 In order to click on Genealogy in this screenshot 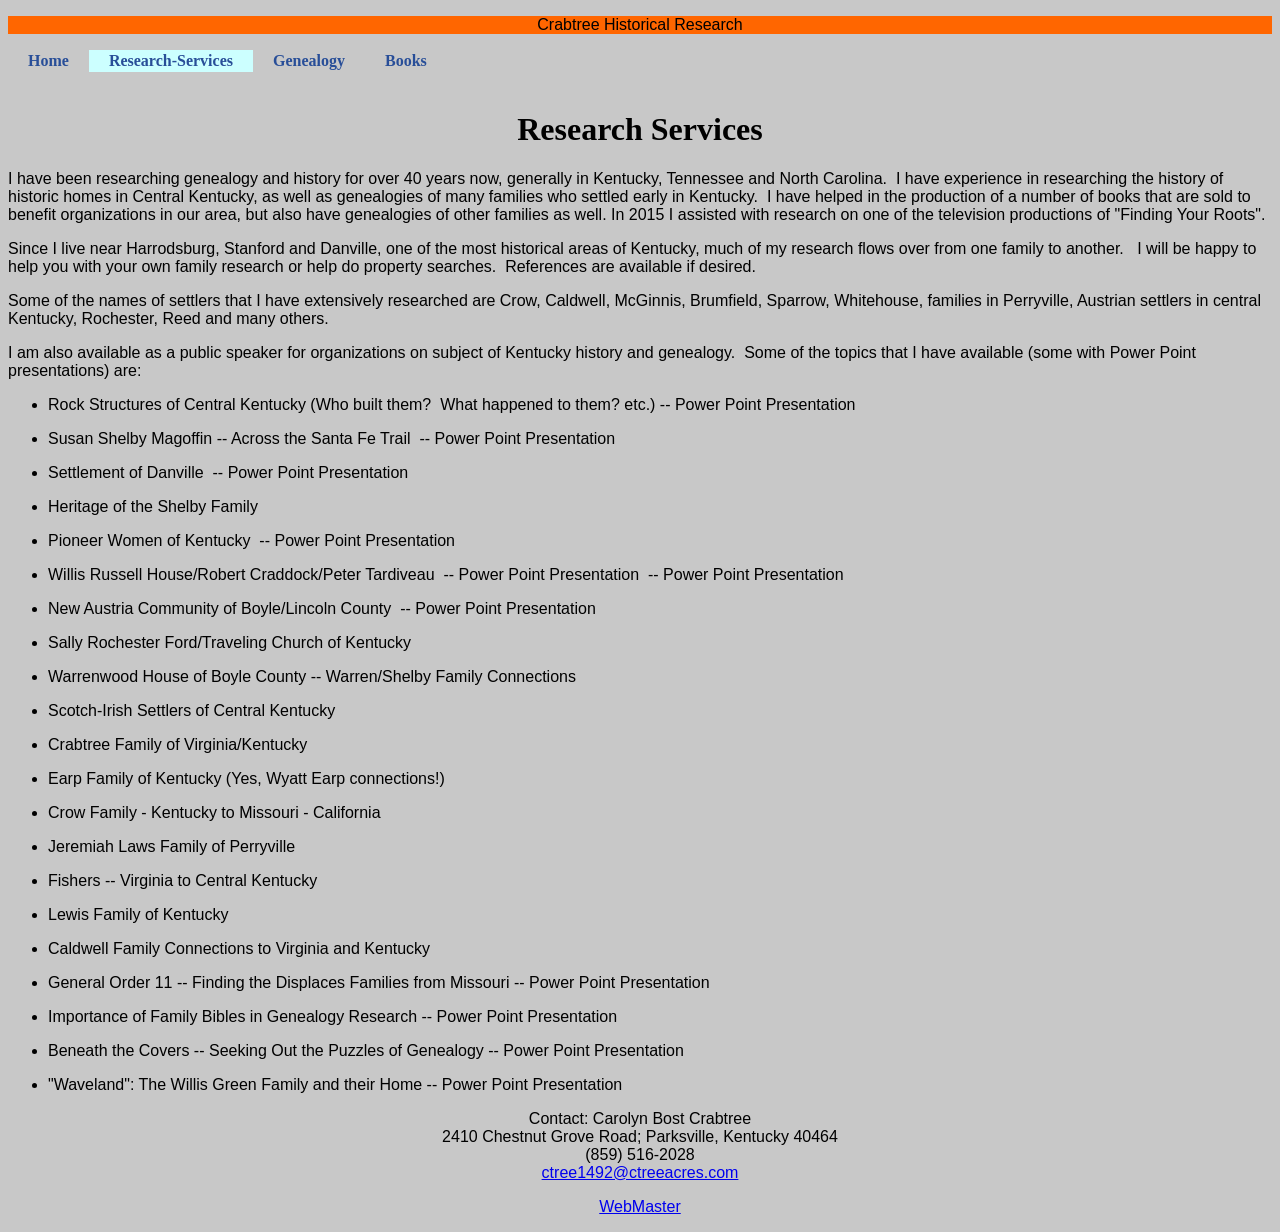, I will do `click(309, 60)`.